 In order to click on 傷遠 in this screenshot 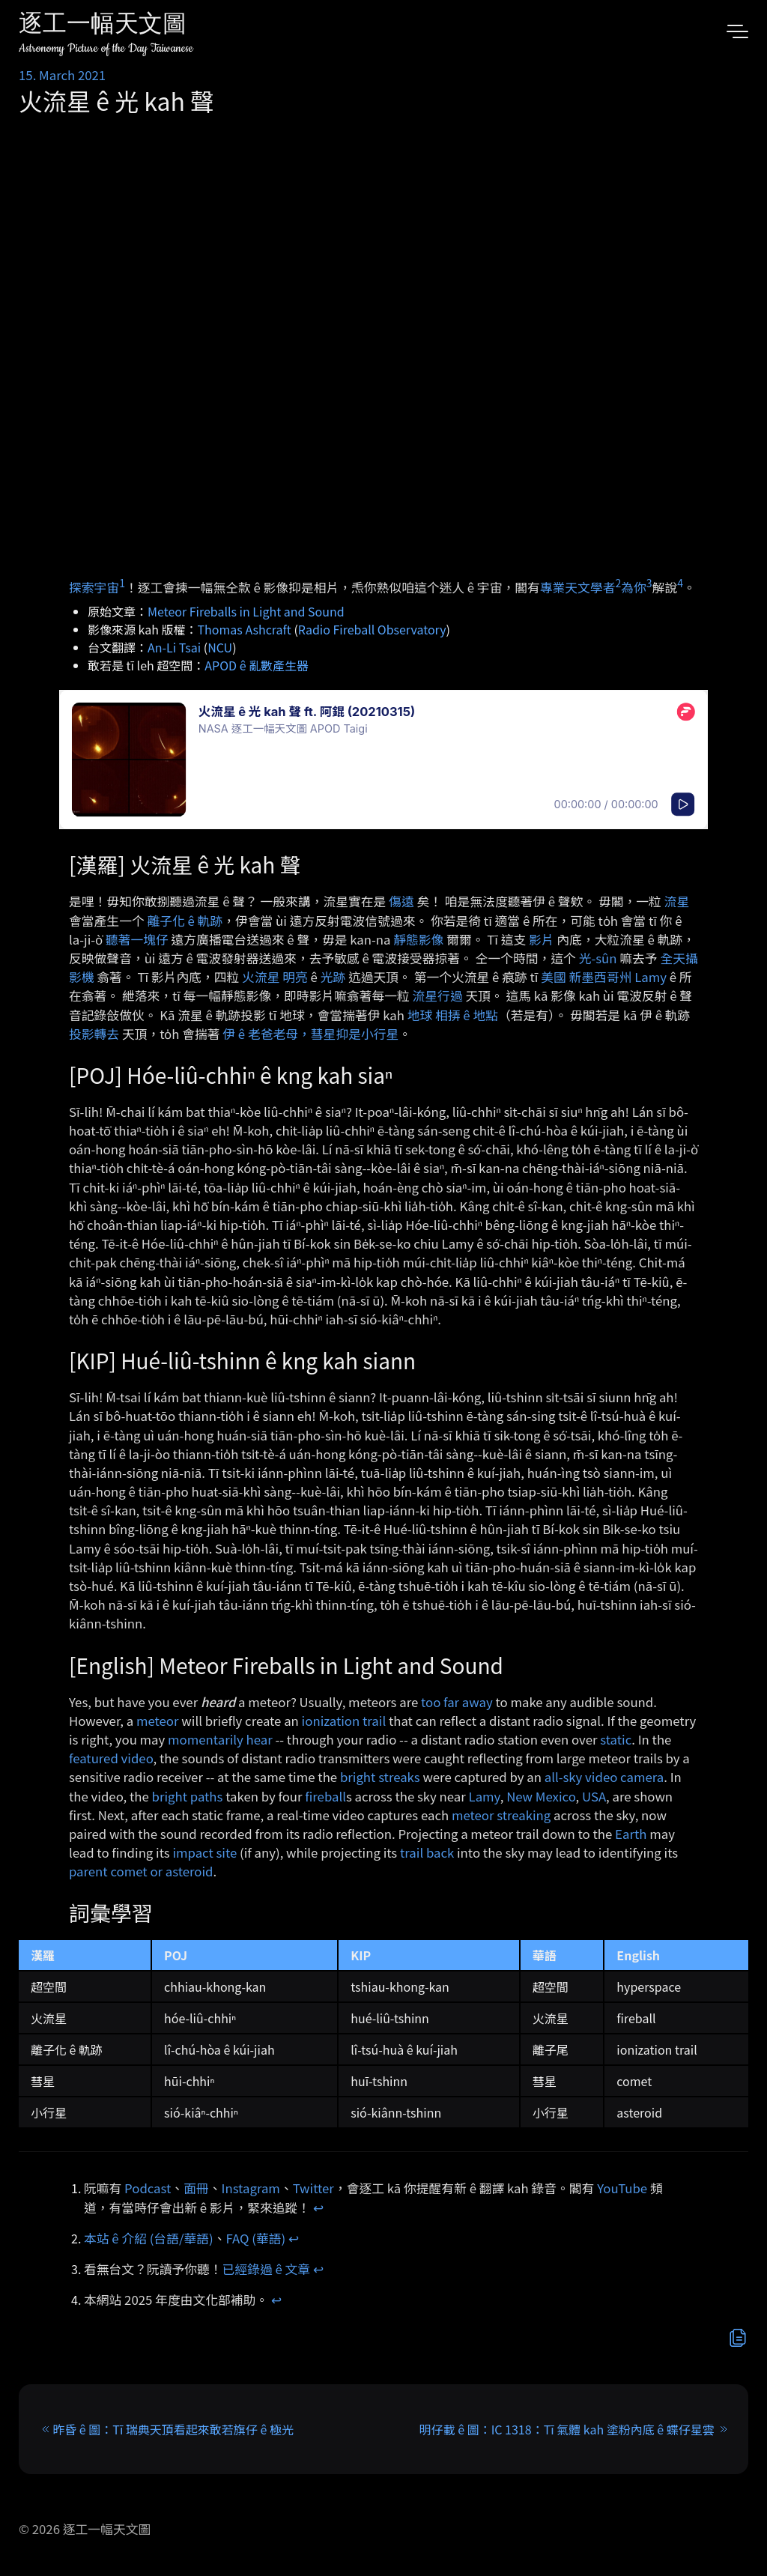, I will do `click(401, 901)`.